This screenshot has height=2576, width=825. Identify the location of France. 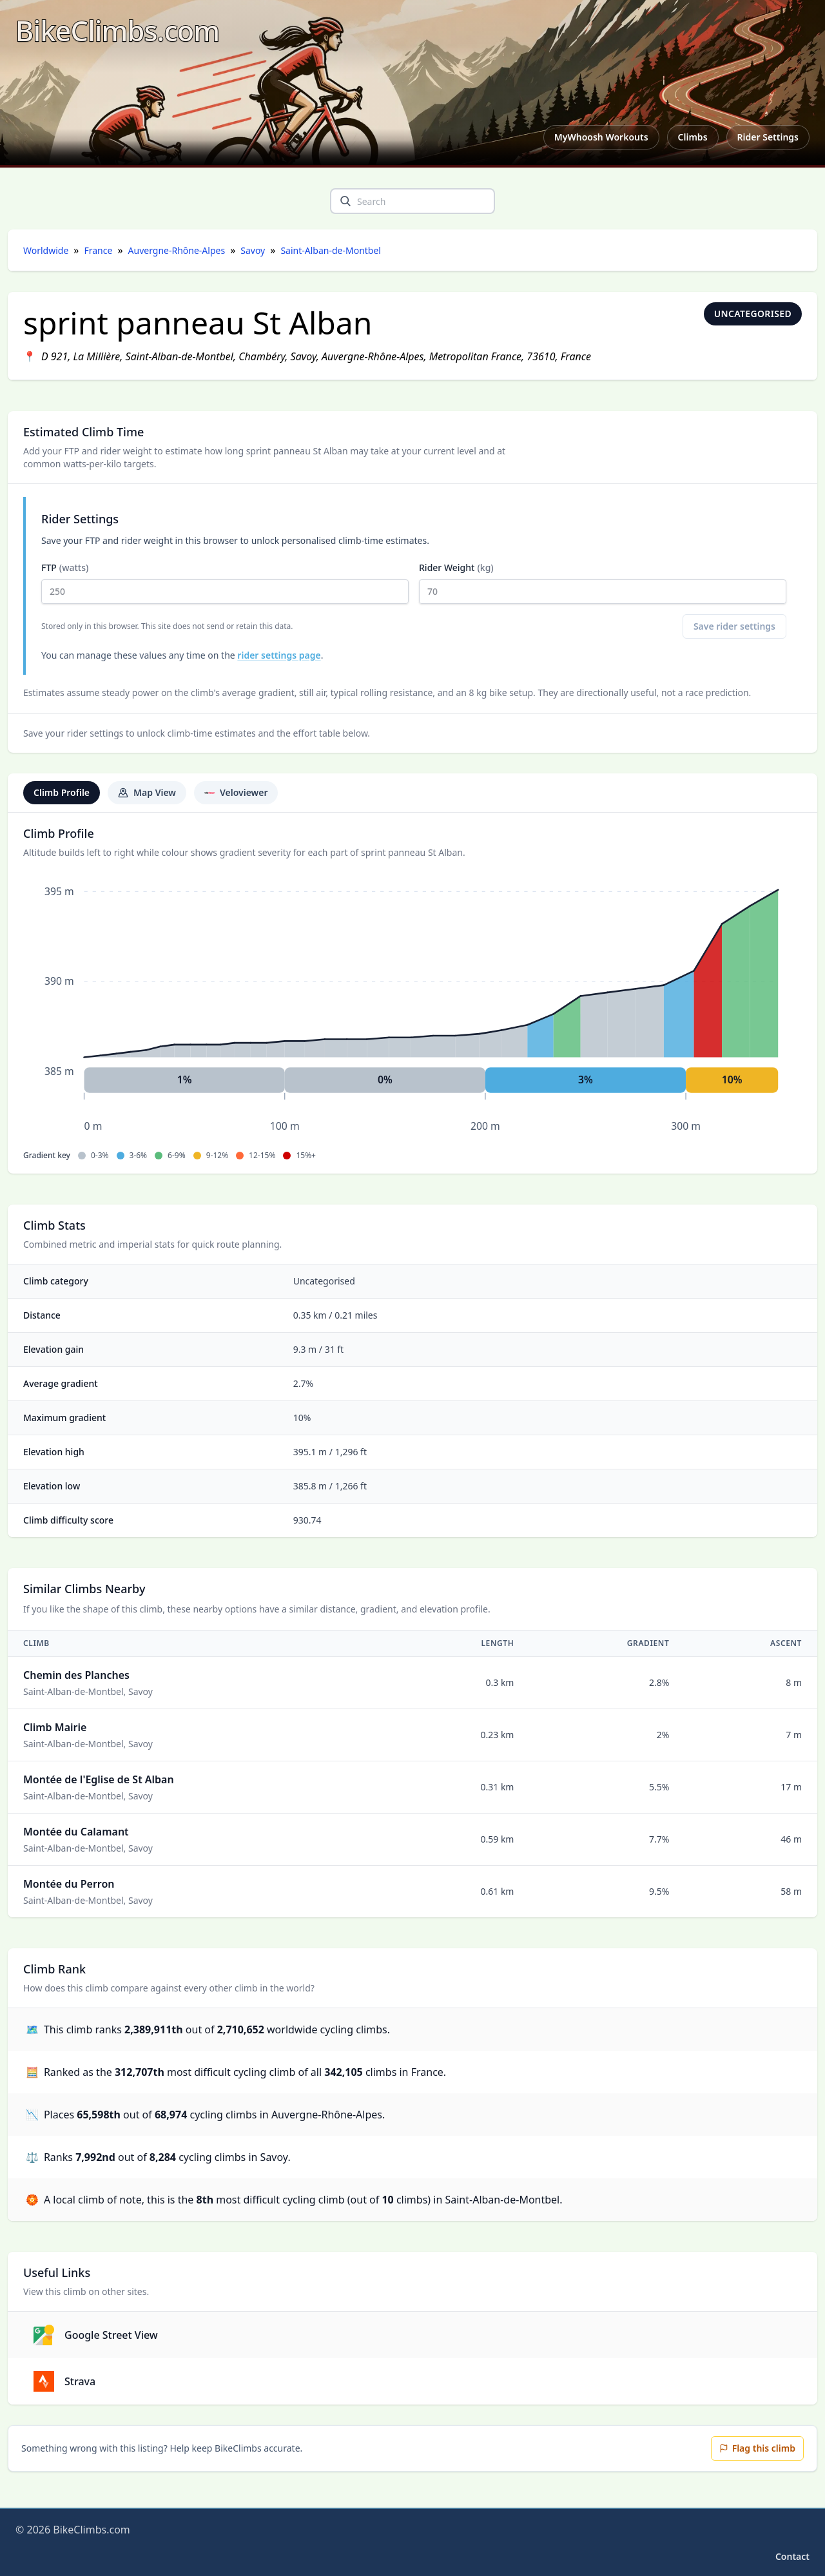
(98, 250).